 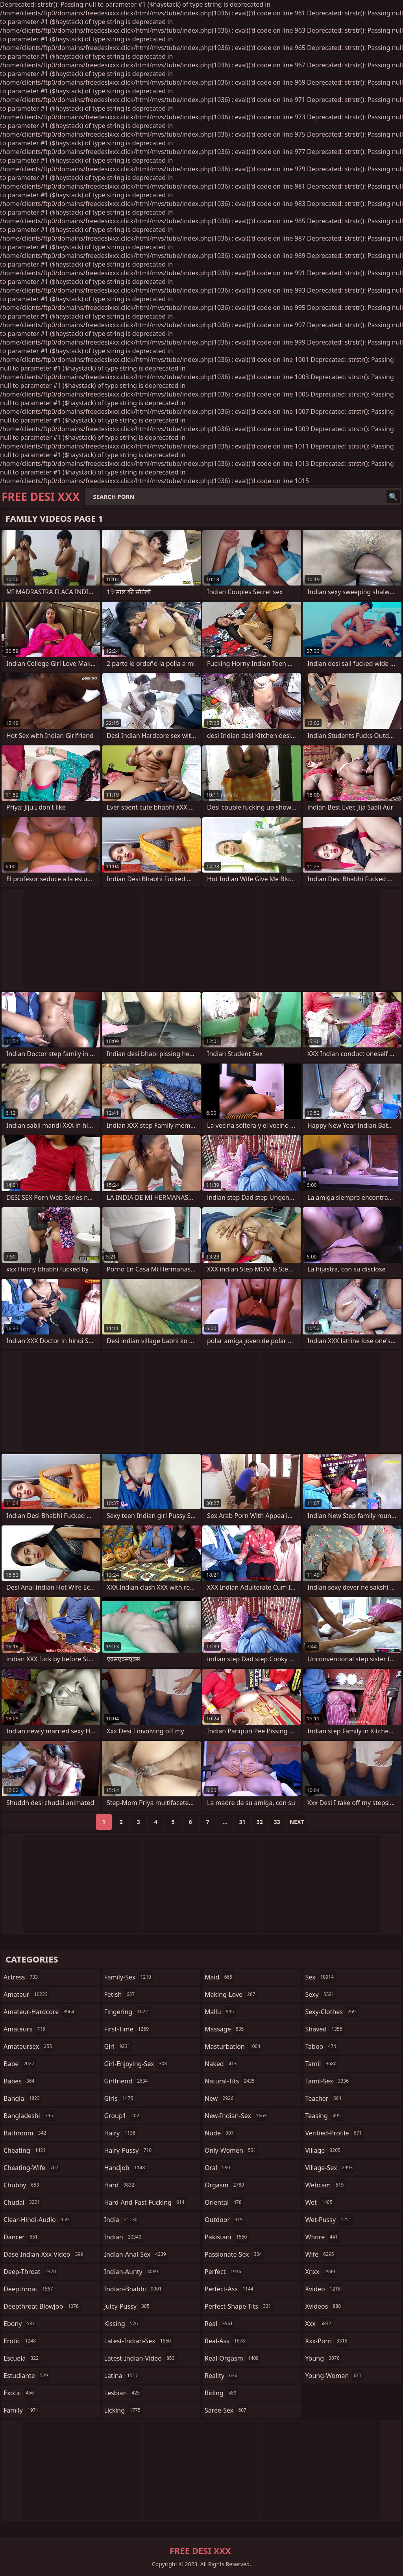 What do you see at coordinates (29, 2289) in the screenshot?
I see `deepthroat` at bounding box center [29, 2289].